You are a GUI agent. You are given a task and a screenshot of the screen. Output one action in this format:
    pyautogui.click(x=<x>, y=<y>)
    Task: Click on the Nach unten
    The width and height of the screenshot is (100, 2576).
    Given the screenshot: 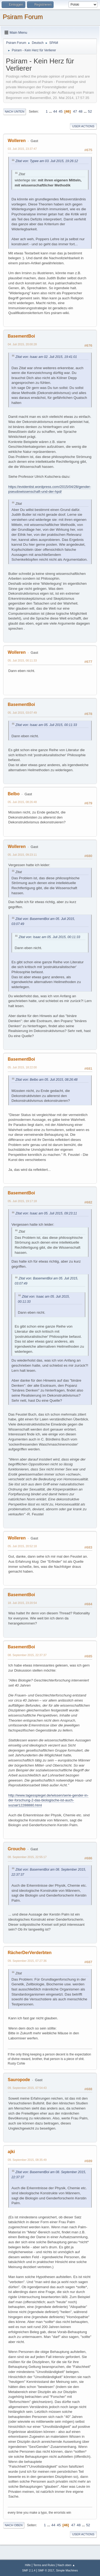 What is the action you would take?
    pyautogui.click(x=14, y=111)
    